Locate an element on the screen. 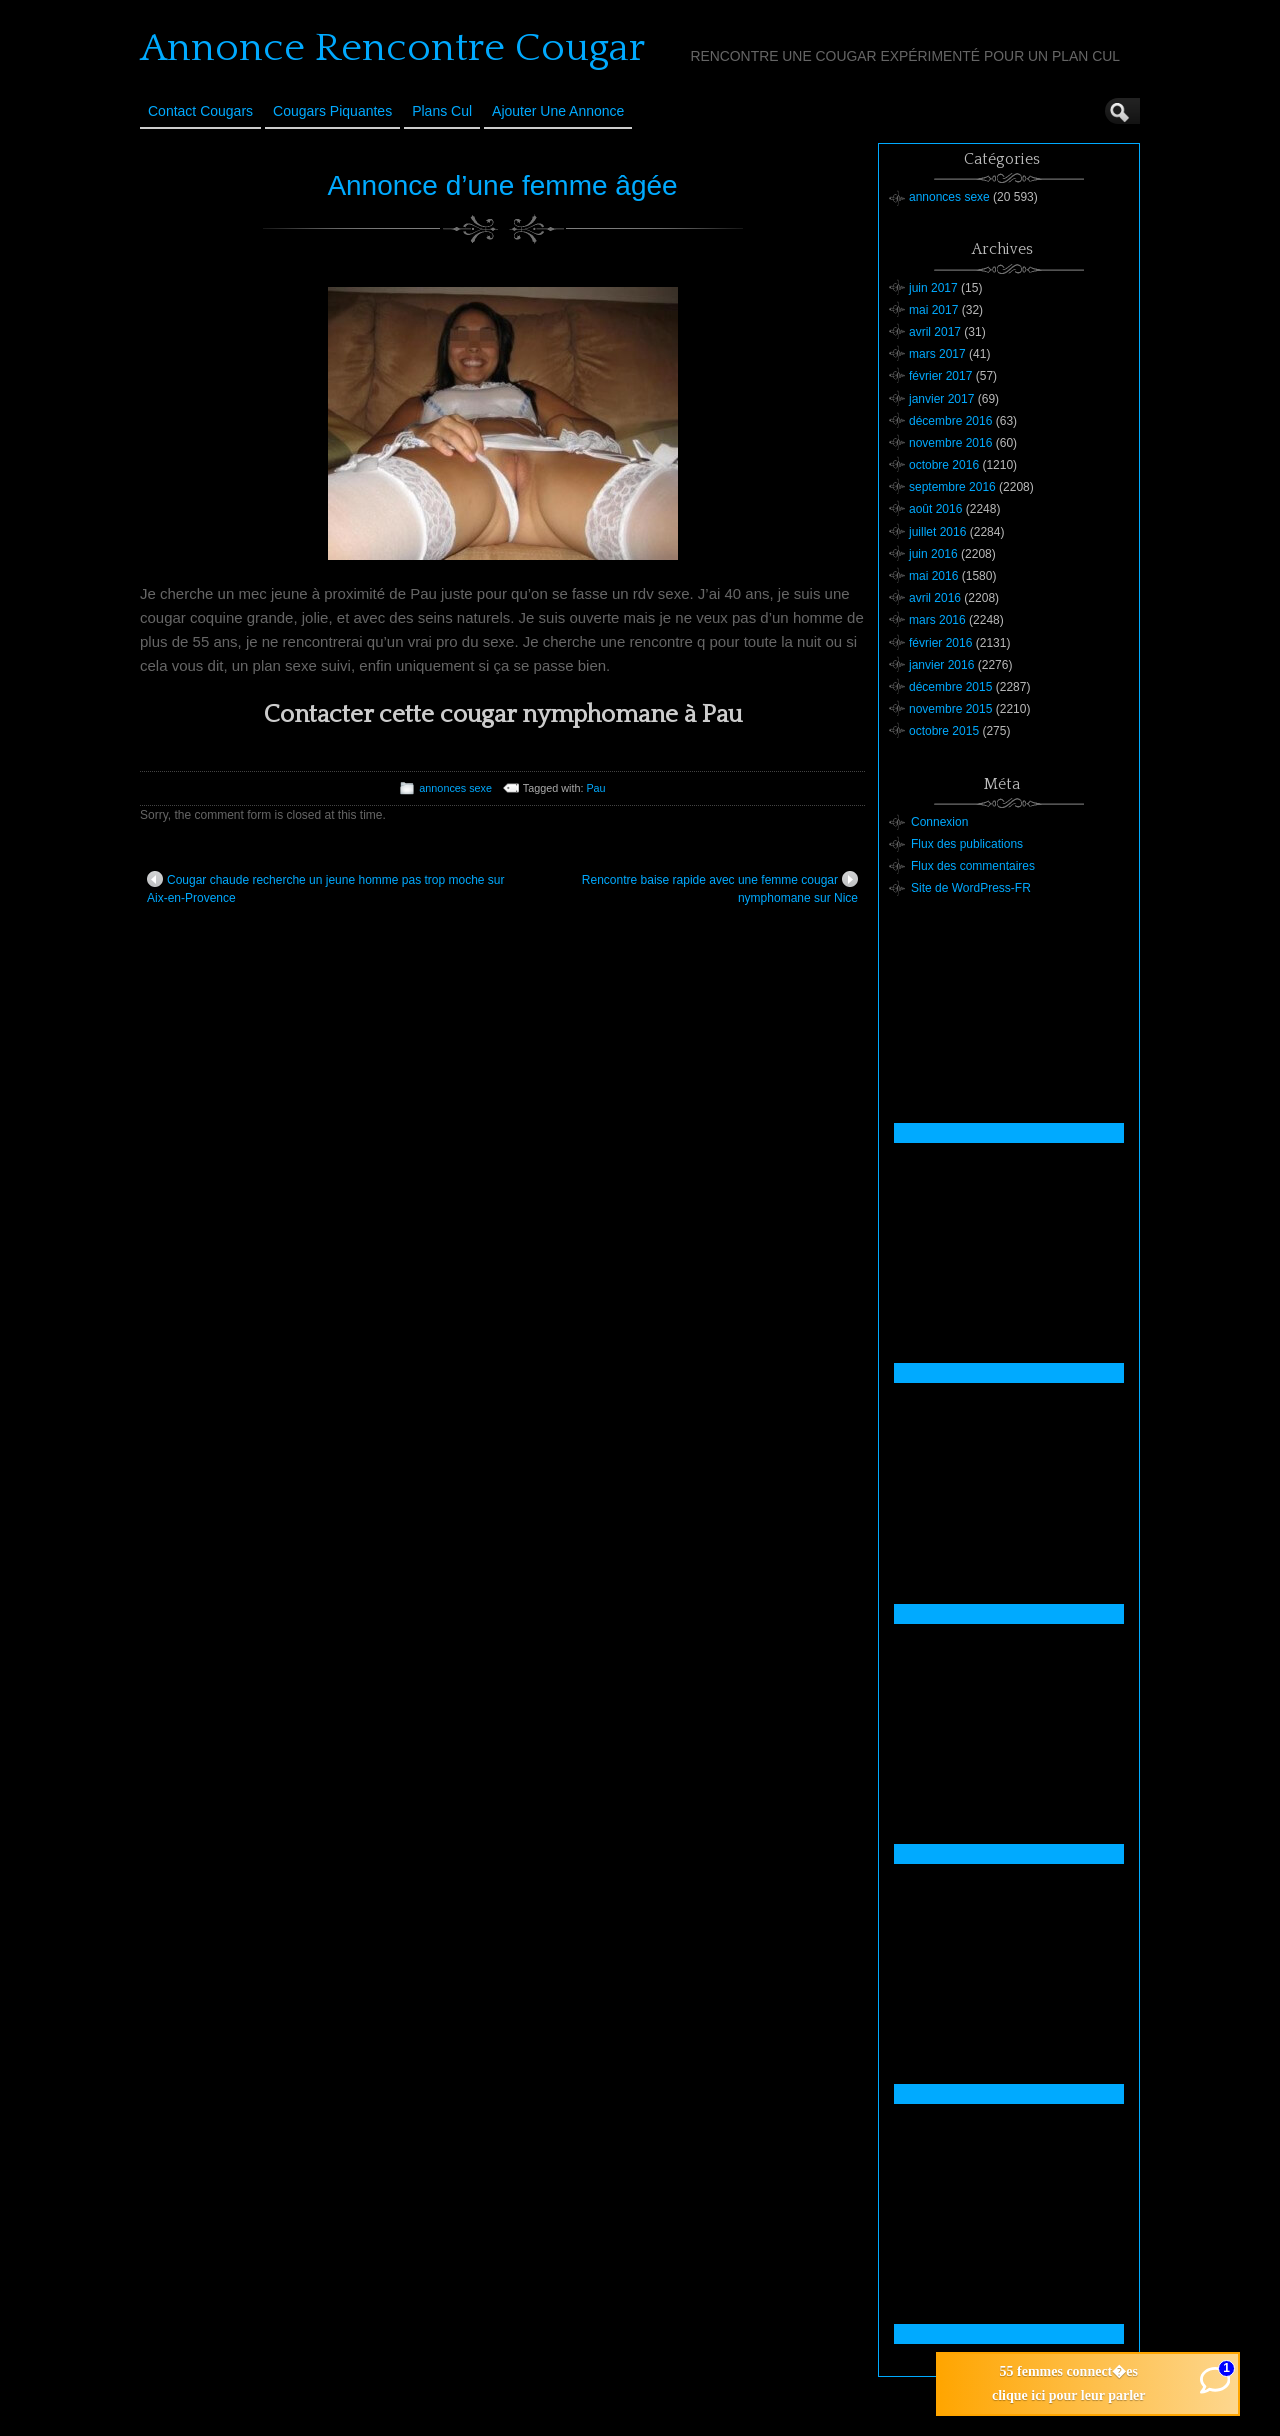 Image resolution: width=1280 pixels, height=2436 pixels. avril 2017 is located at coordinates (935, 332).